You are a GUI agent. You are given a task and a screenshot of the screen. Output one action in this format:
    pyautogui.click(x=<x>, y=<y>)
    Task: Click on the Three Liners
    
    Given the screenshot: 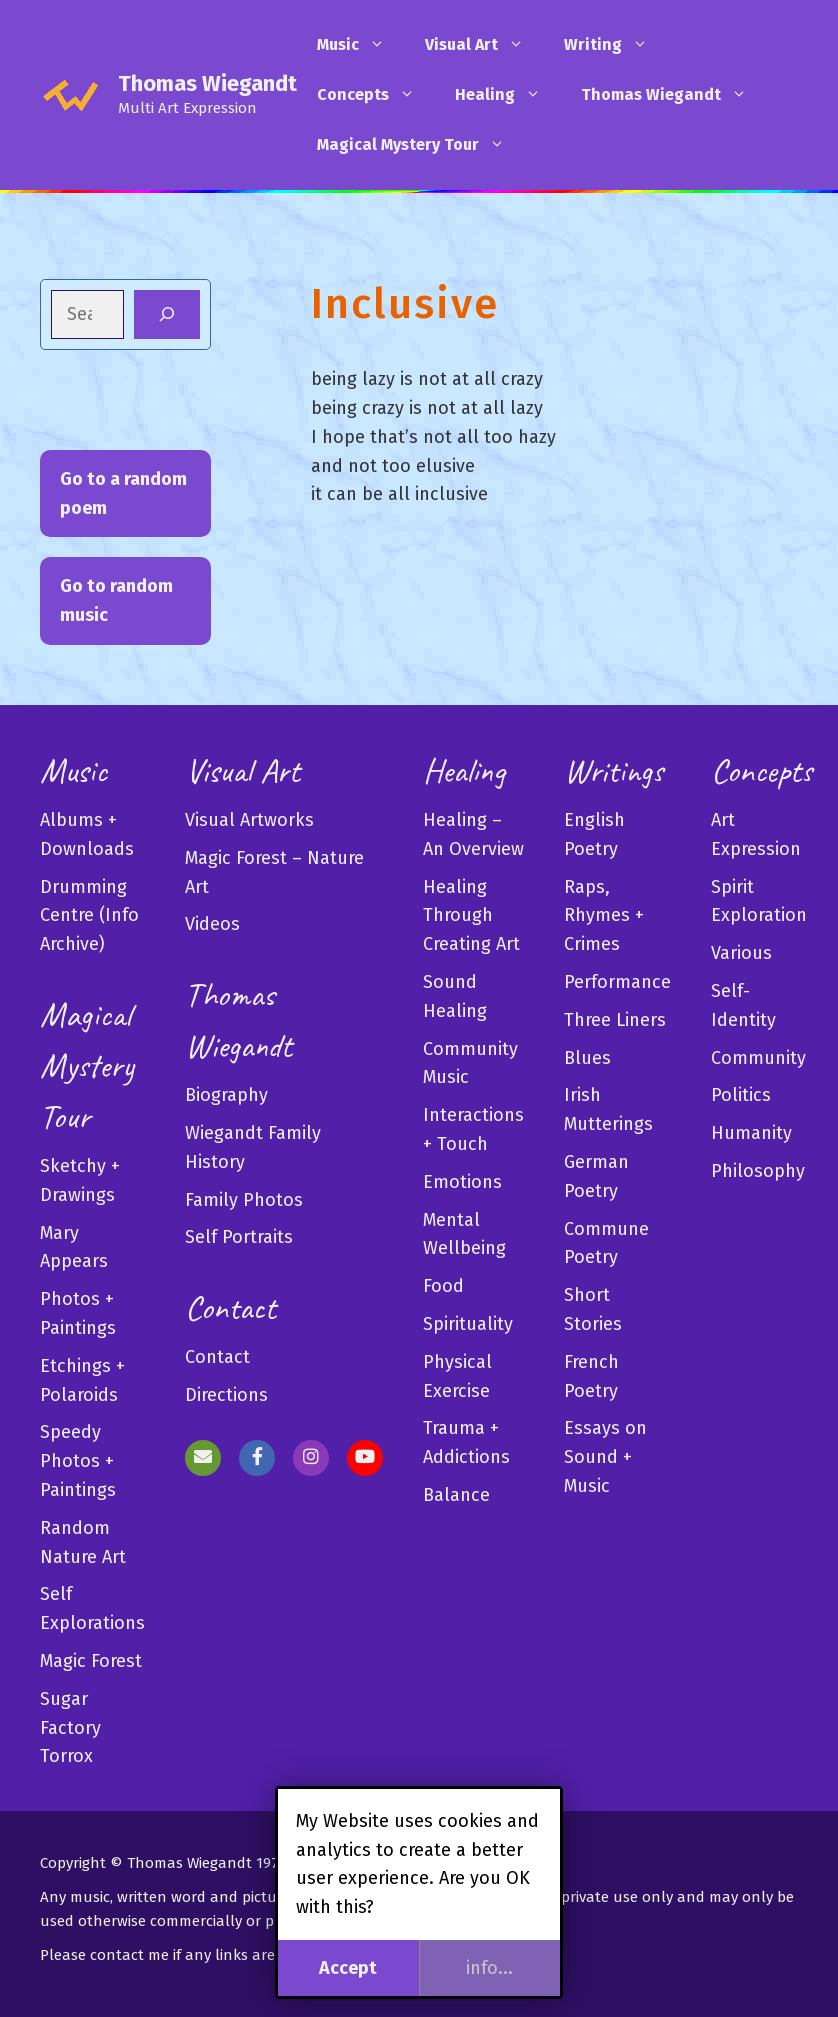 What is the action you would take?
    pyautogui.click(x=615, y=1020)
    